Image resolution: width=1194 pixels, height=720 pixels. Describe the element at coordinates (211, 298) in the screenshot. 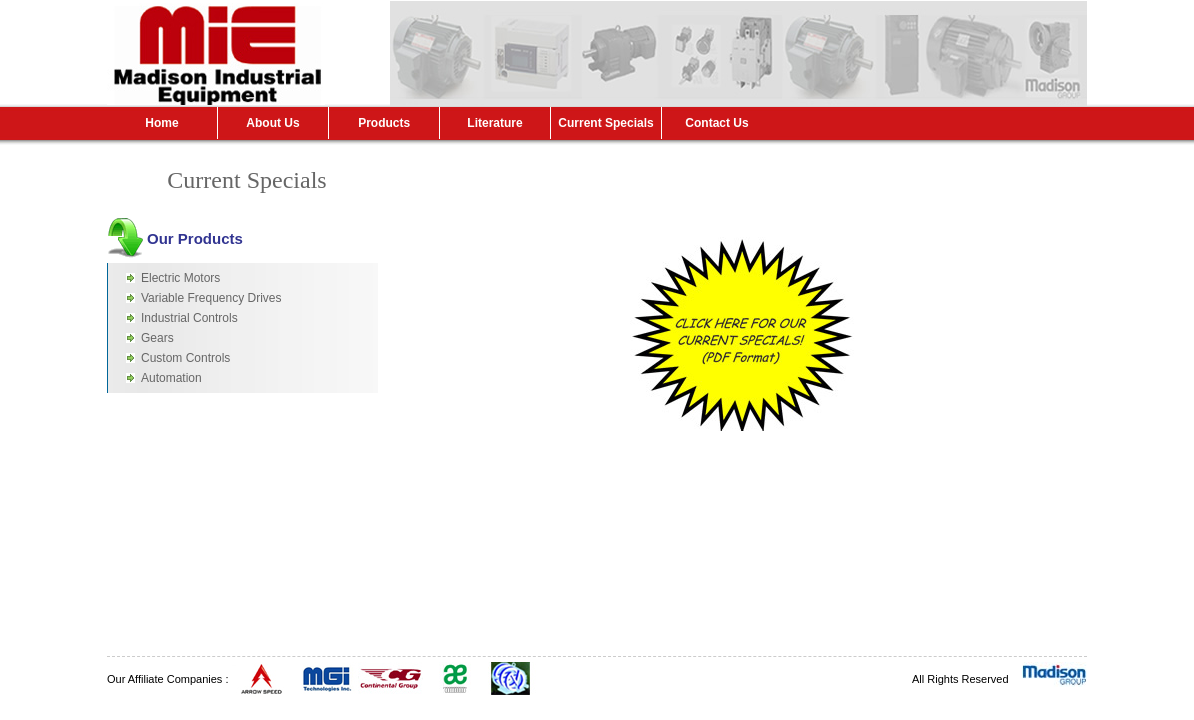

I see `Variable Frequency Drives` at that location.